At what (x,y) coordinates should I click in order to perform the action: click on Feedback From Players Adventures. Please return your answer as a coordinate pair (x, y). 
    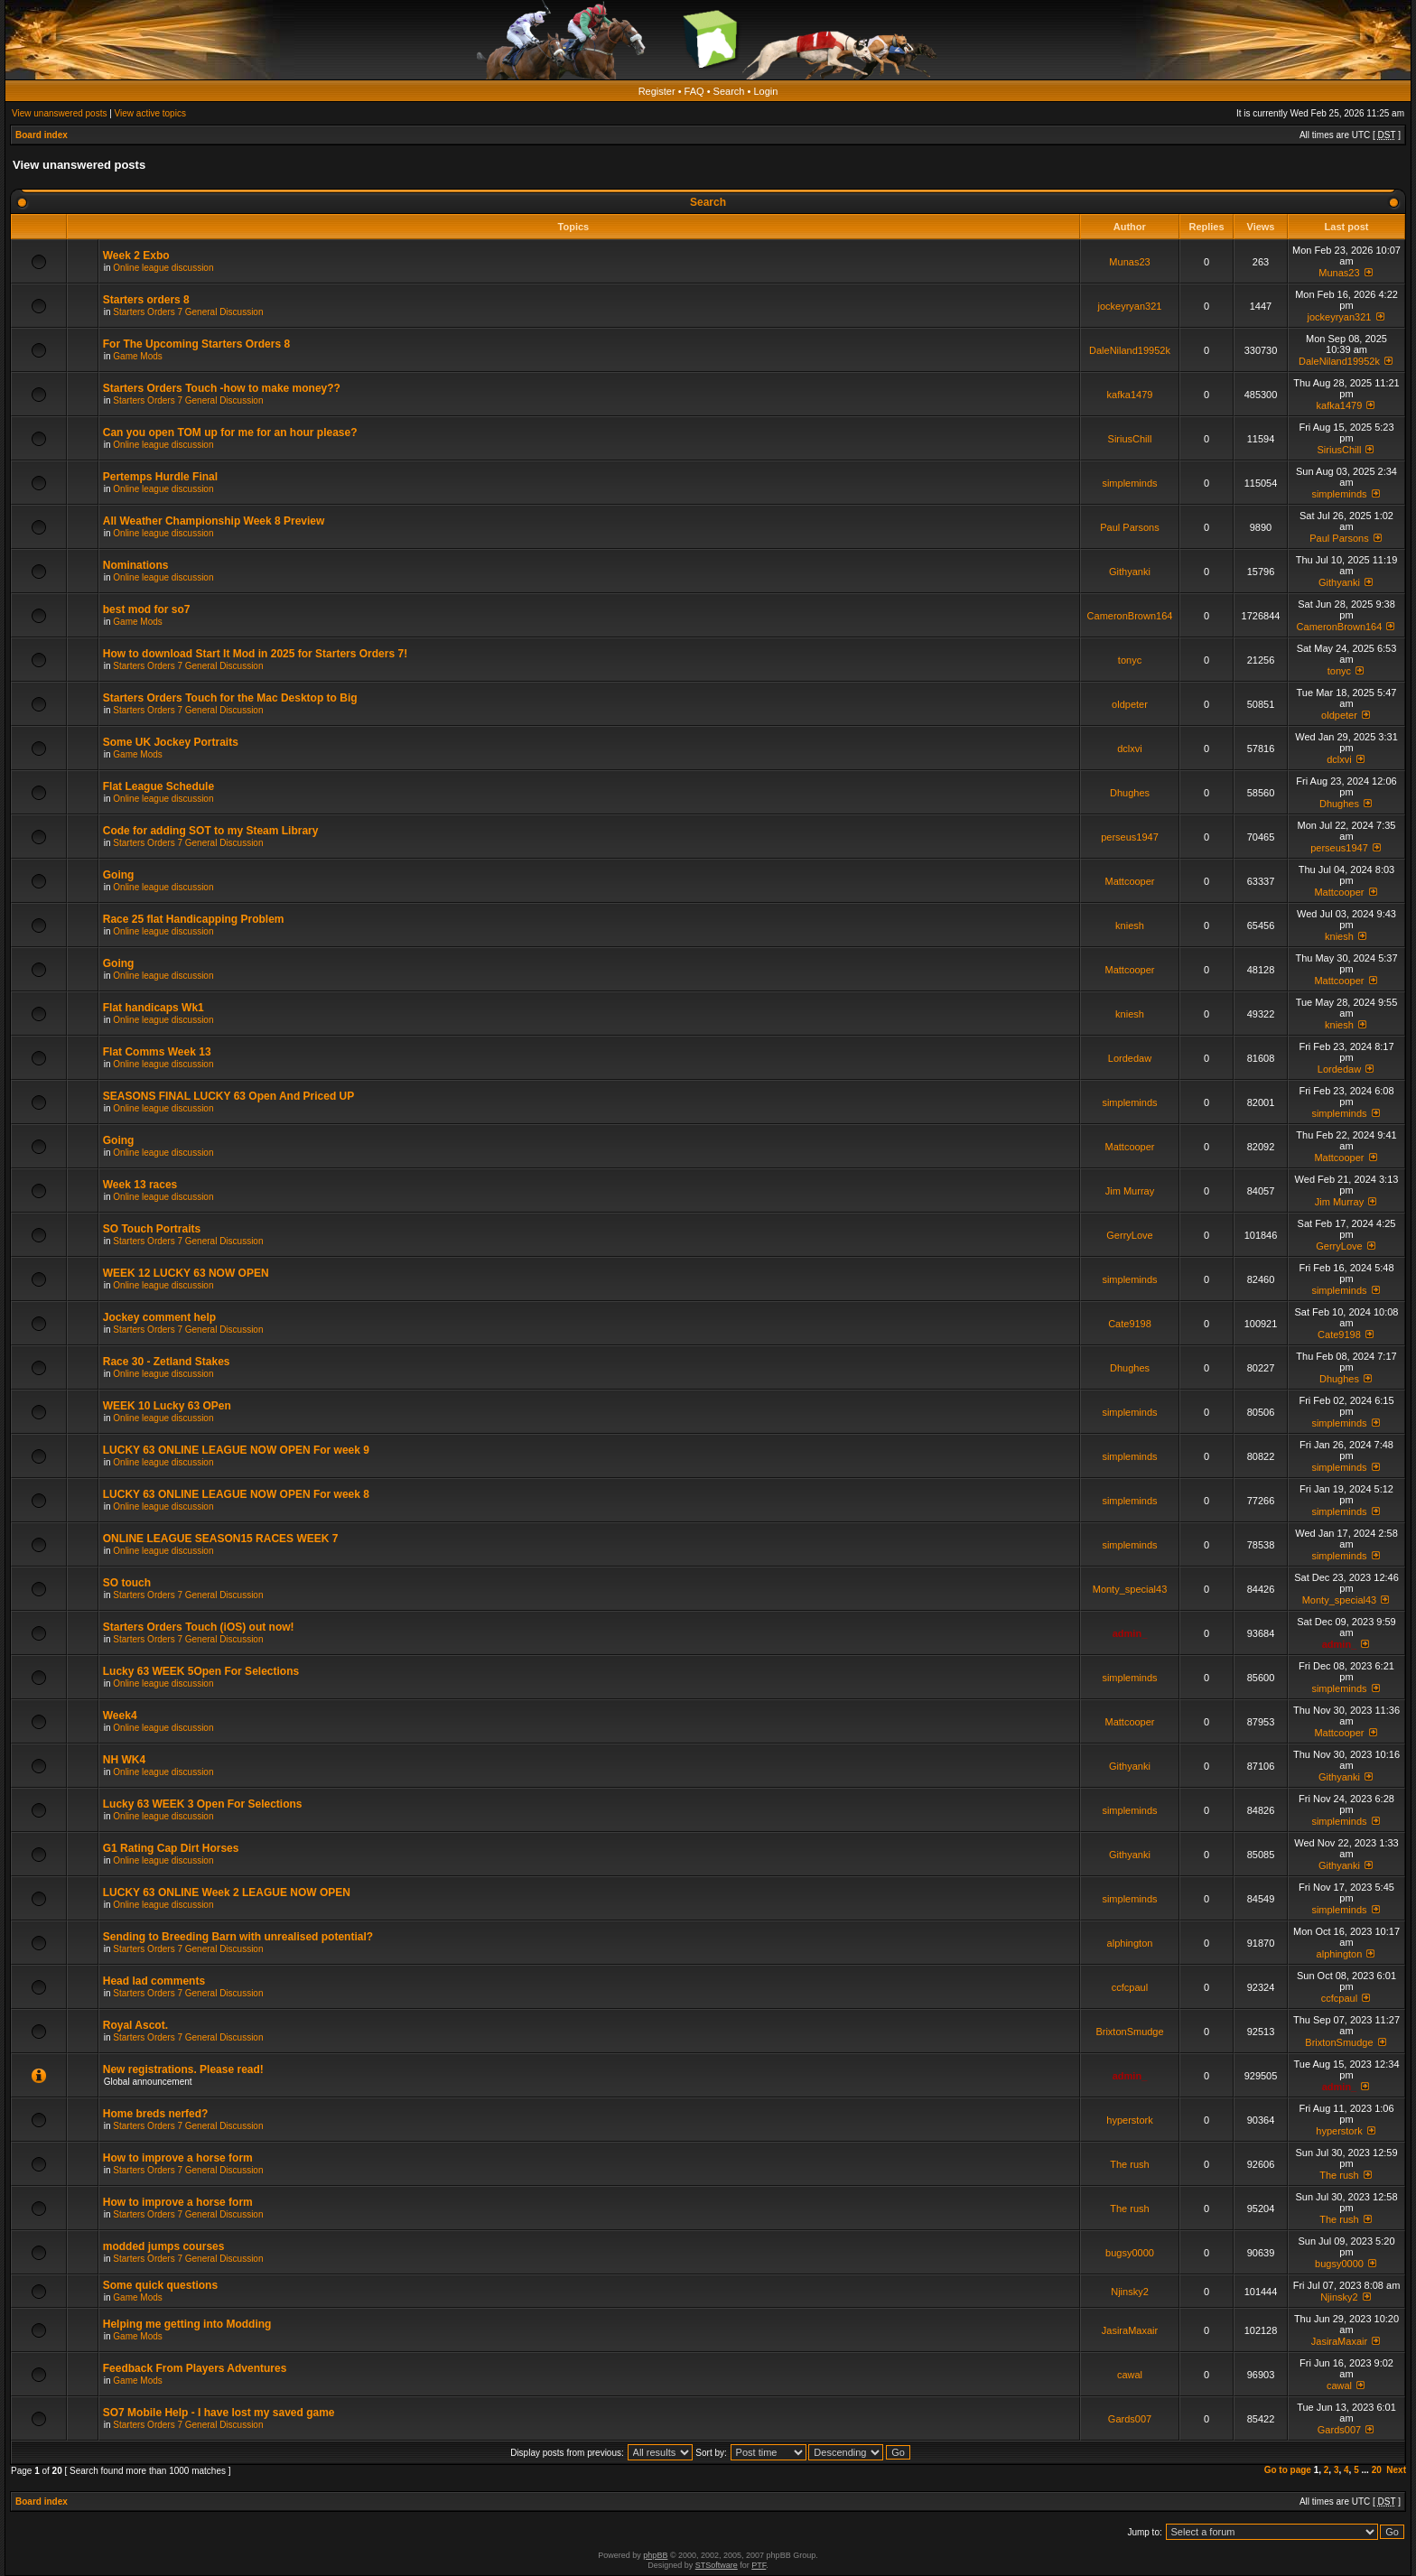
    Looking at the image, I should click on (195, 2368).